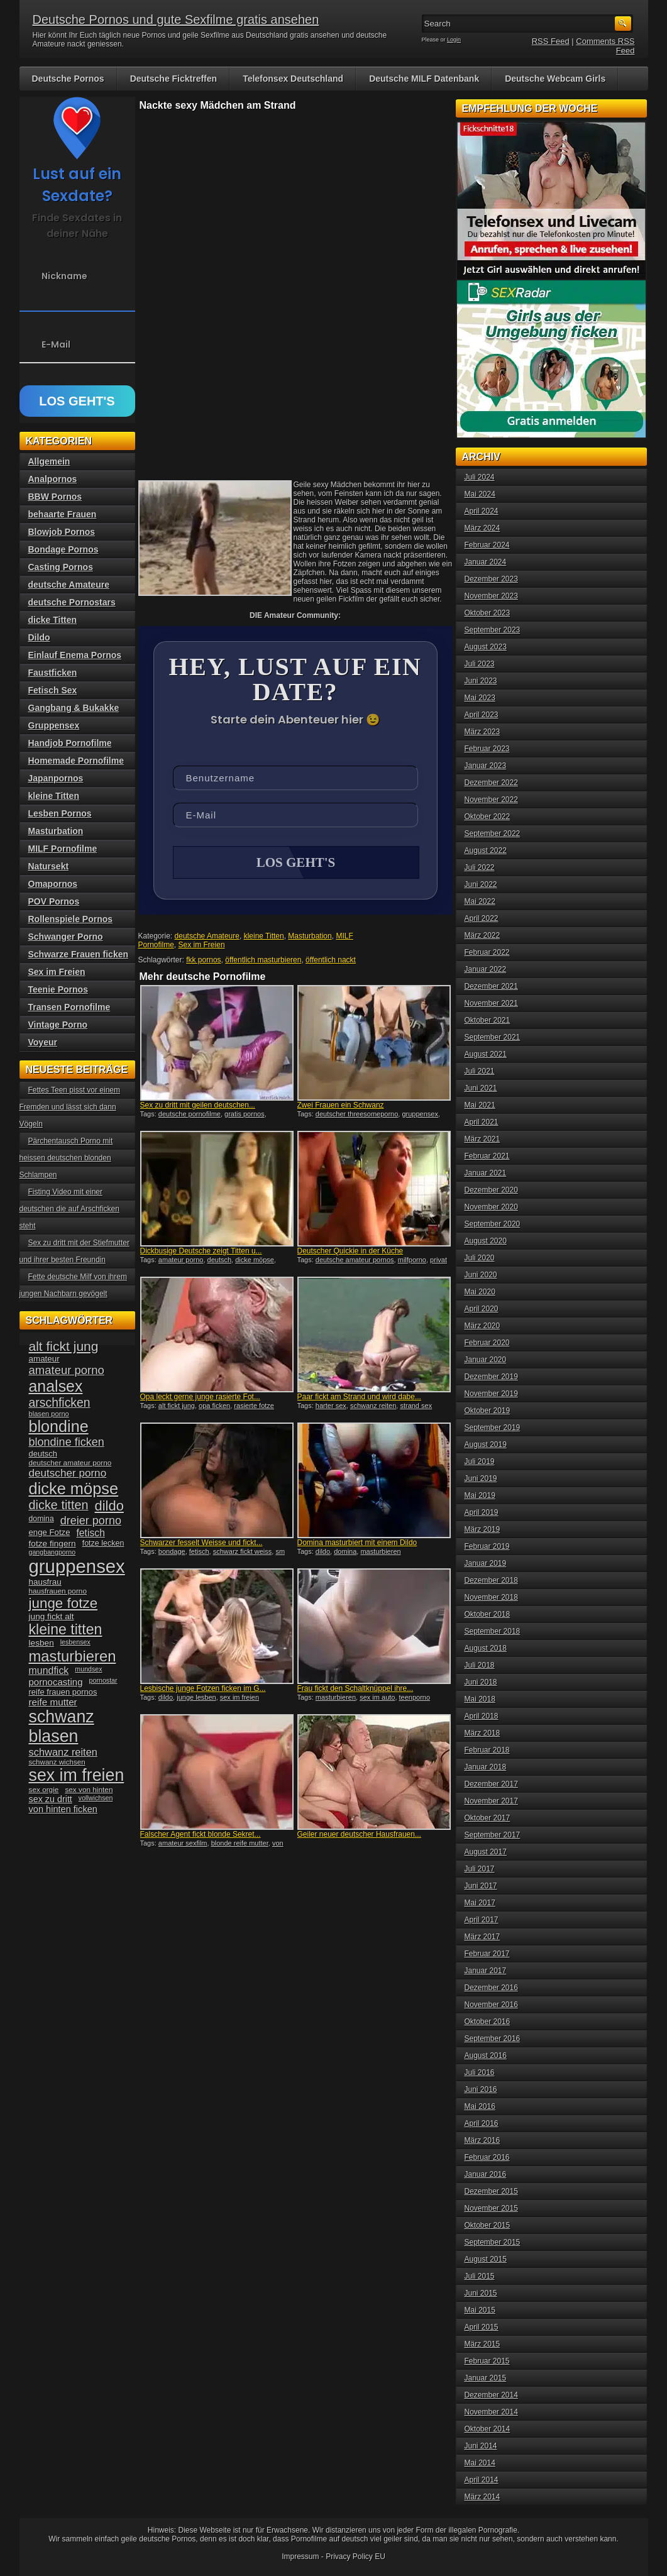  I want to click on August 2016, so click(486, 2055).